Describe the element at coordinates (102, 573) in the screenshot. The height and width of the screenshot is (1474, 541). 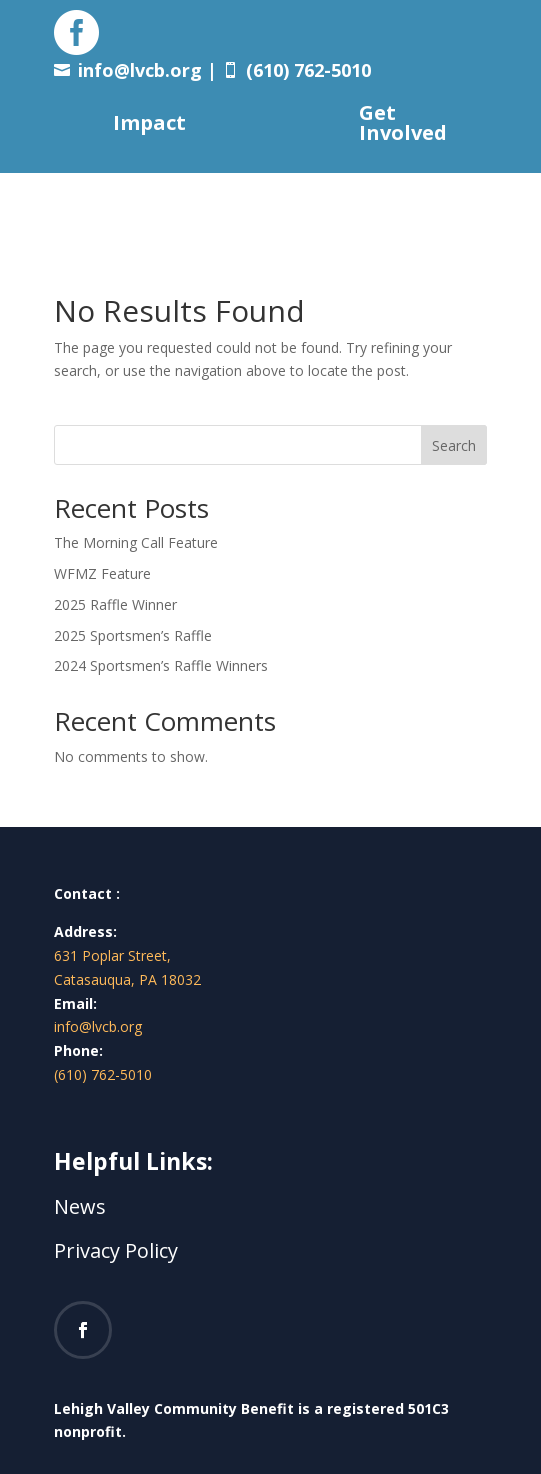
I see `WFMZ Feature` at that location.